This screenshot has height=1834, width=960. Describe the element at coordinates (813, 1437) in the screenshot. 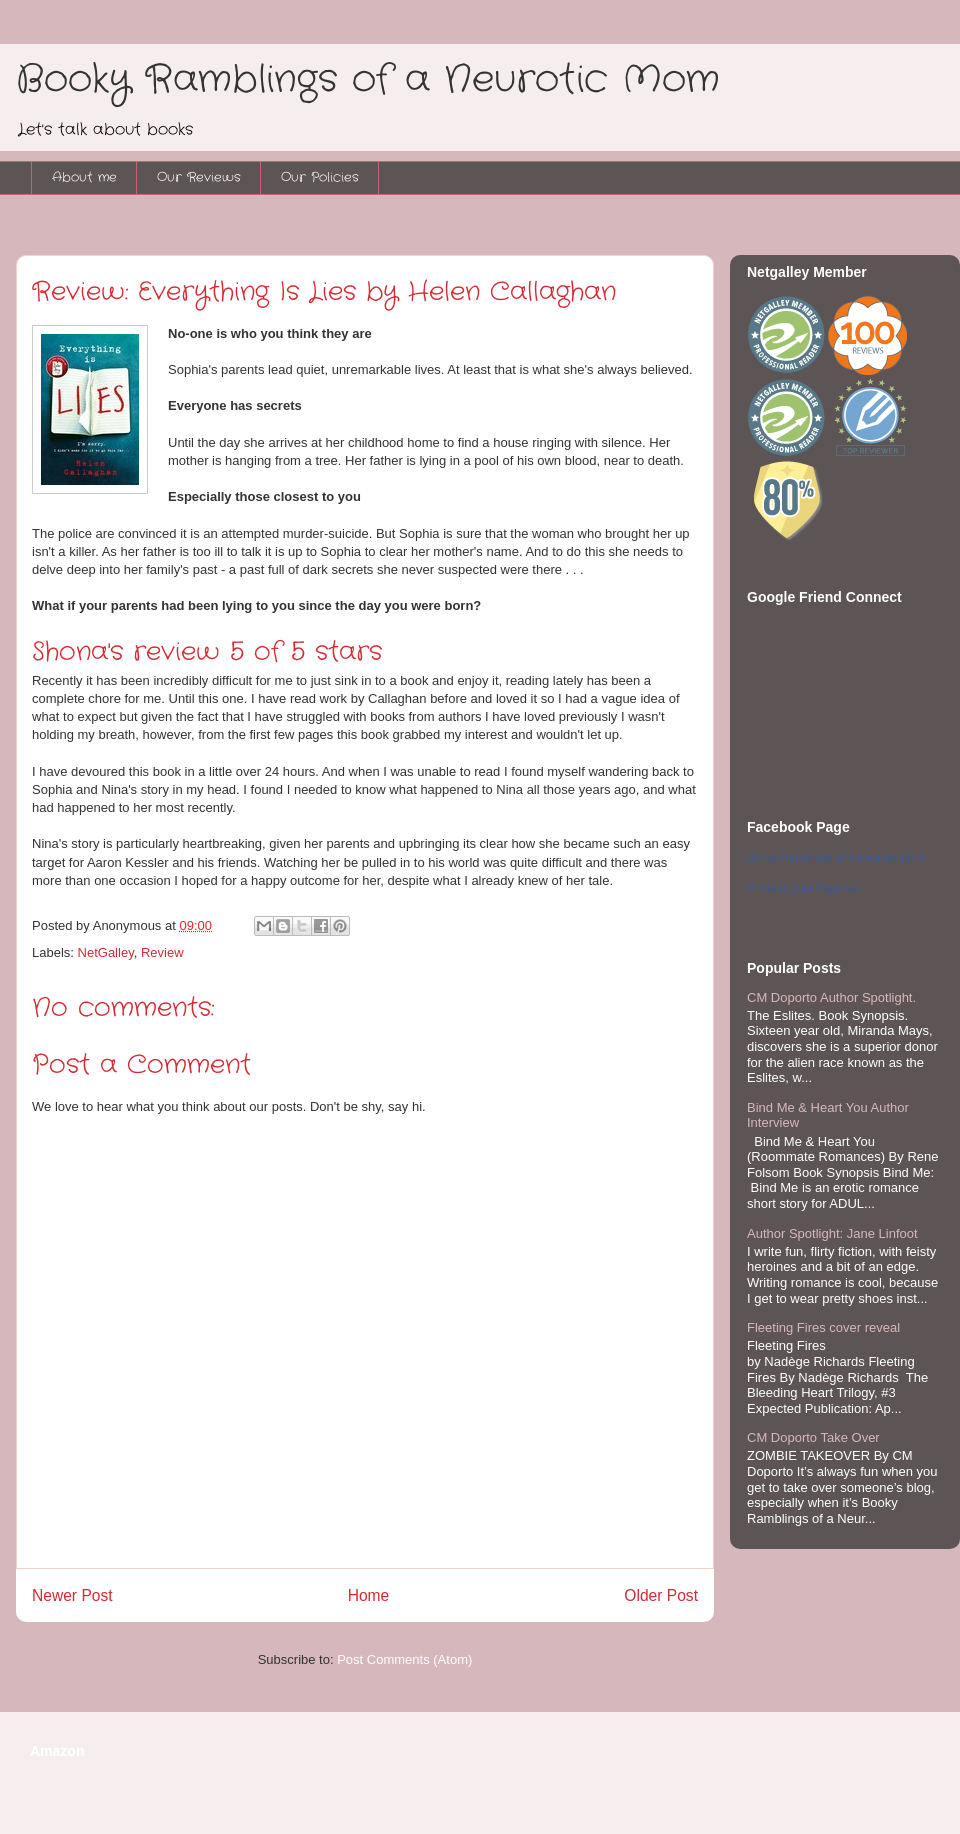

I see `CM Doporto Take Over` at that location.